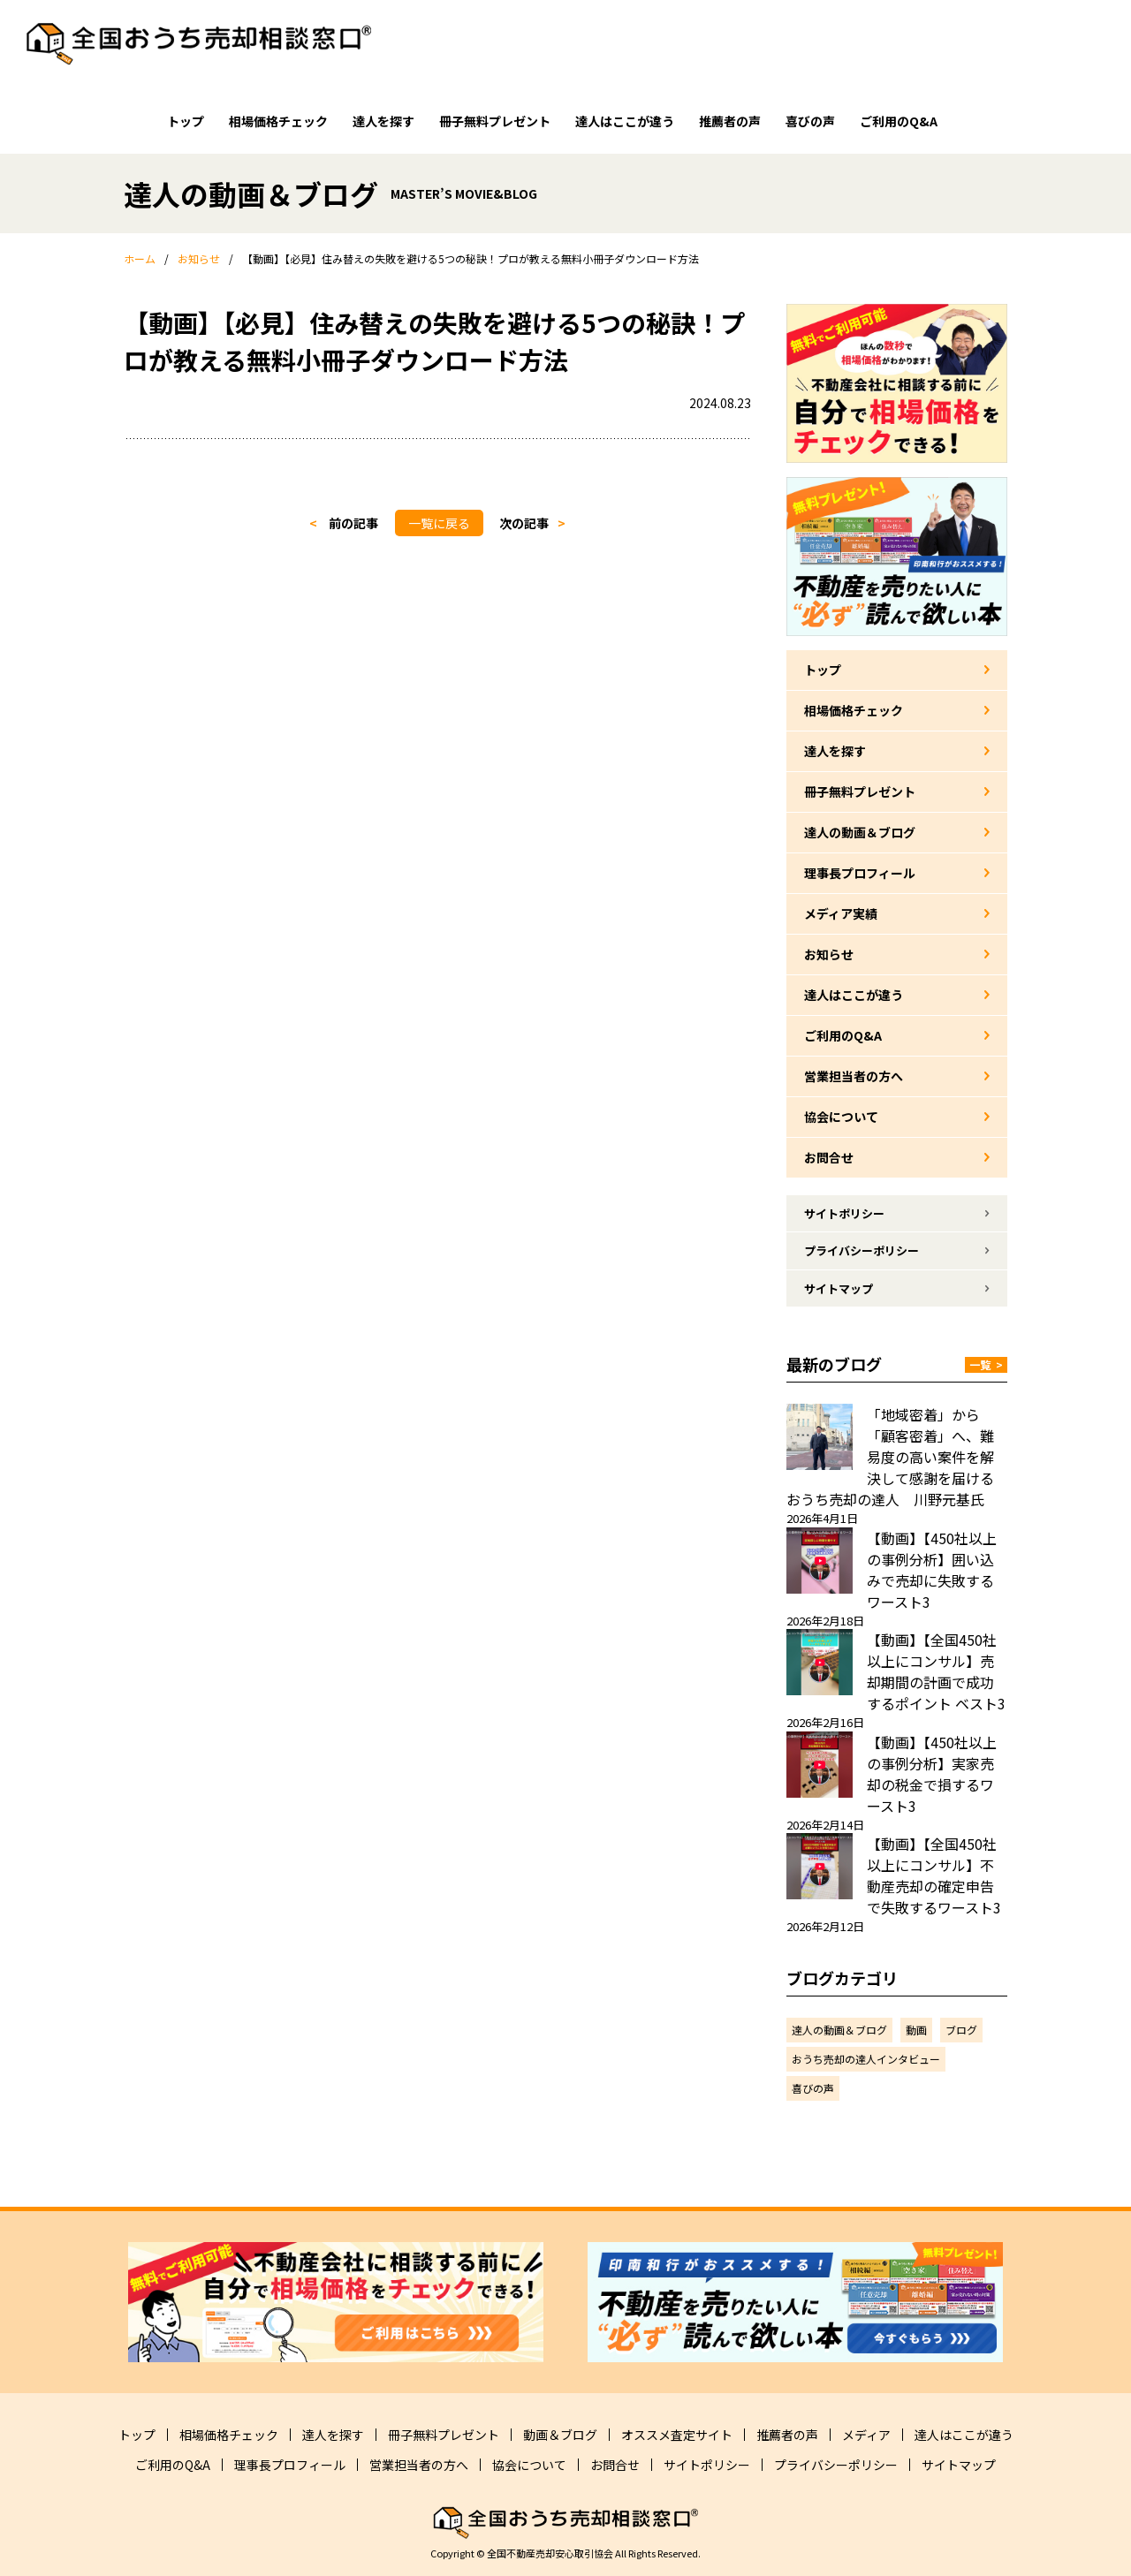 The width and height of the screenshot is (1131, 2576). I want to click on 【動画】【全国450社以上にコンサル】売却期間の計画で成功するポイント ベスト3, so click(936, 1671).